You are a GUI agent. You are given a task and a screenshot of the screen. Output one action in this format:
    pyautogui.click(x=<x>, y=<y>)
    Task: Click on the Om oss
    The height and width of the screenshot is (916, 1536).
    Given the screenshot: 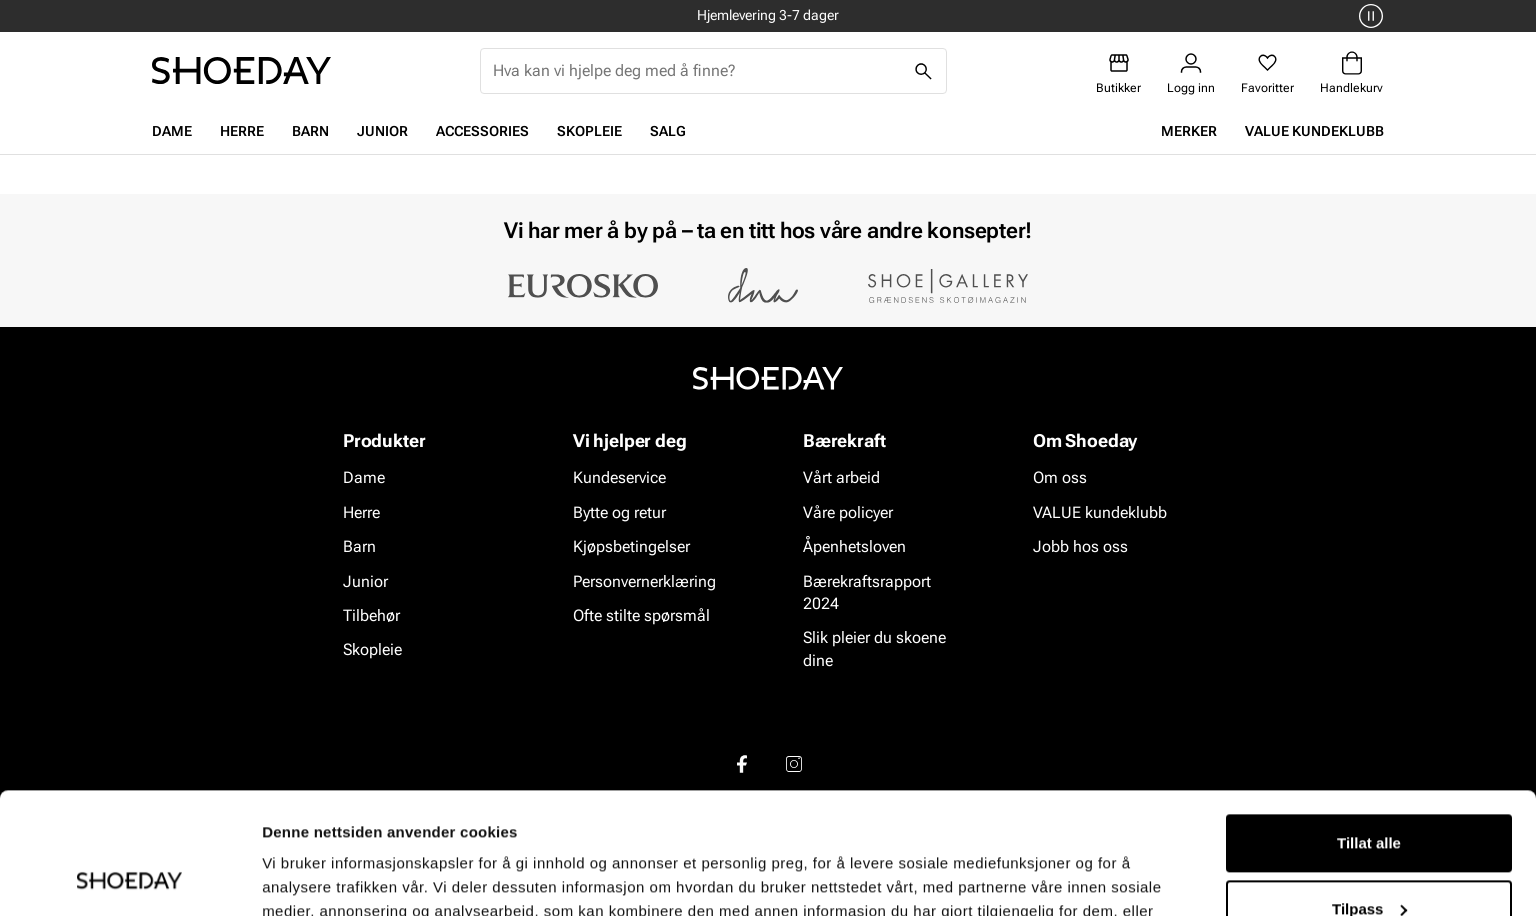 What is the action you would take?
    pyautogui.click(x=1060, y=478)
    